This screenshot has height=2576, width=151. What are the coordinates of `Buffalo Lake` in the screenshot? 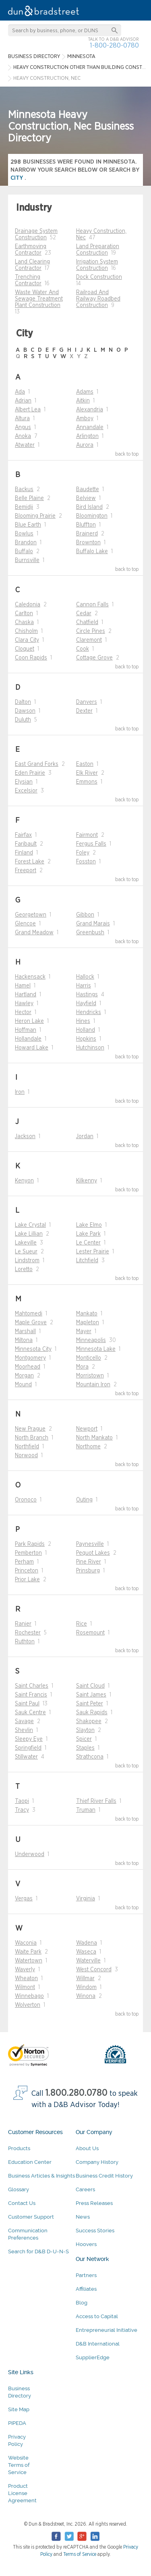 It's located at (92, 551).